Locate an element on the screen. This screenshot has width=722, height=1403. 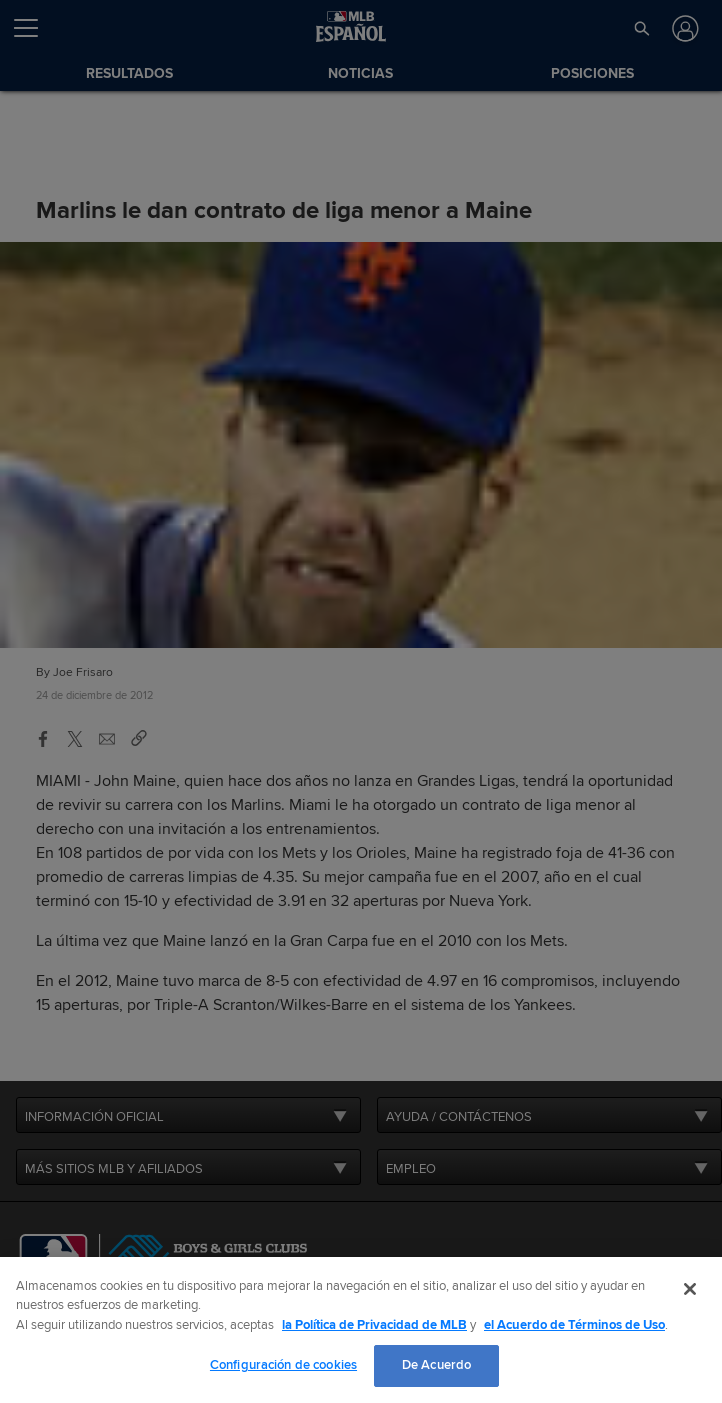
la Política de Privacidad de MLB is located at coordinates (374, 1325).